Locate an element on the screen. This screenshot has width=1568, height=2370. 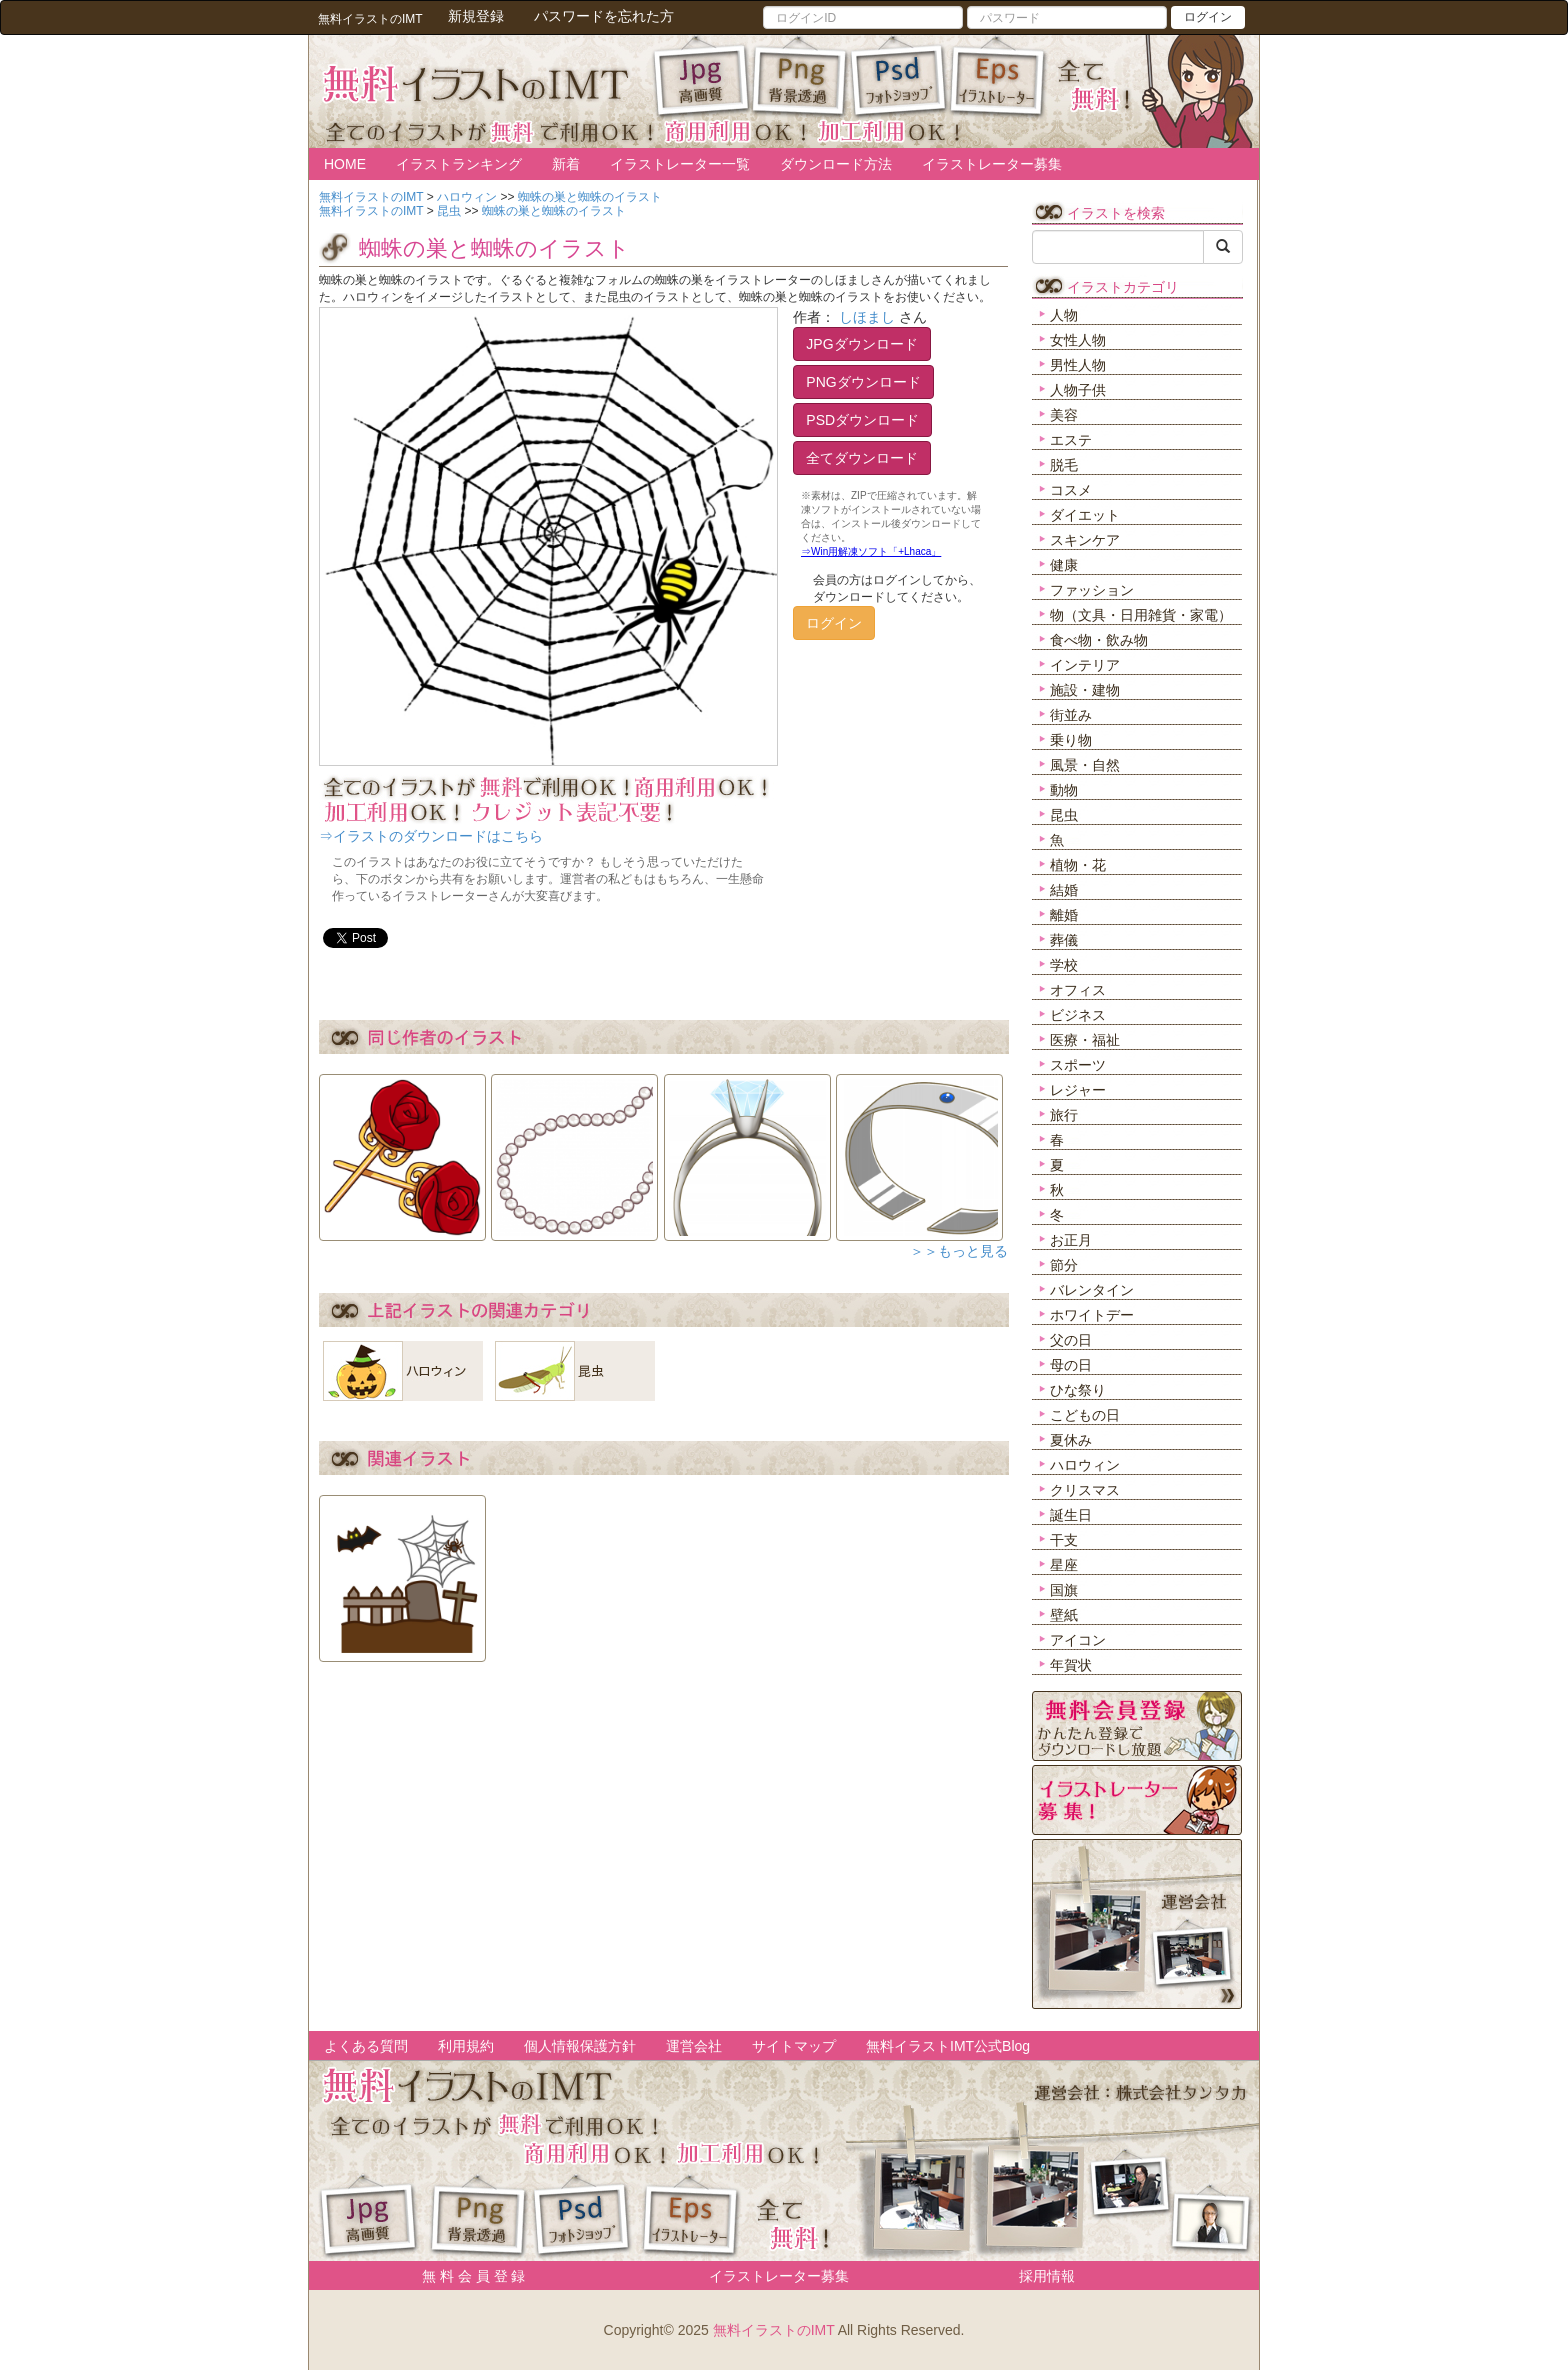
旅行 is located at coordinates (1064, 1115).